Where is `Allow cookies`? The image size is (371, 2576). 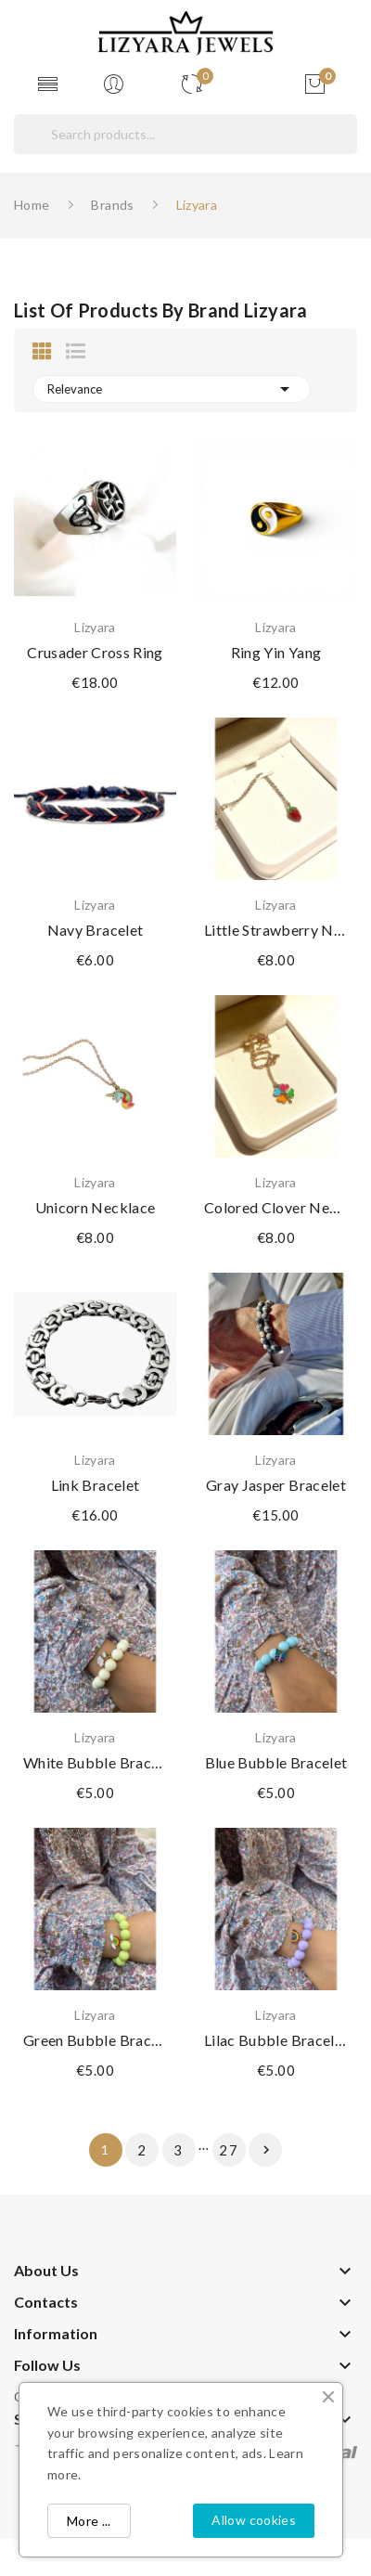 Allow cookies is located at coordinates (253, 2520).